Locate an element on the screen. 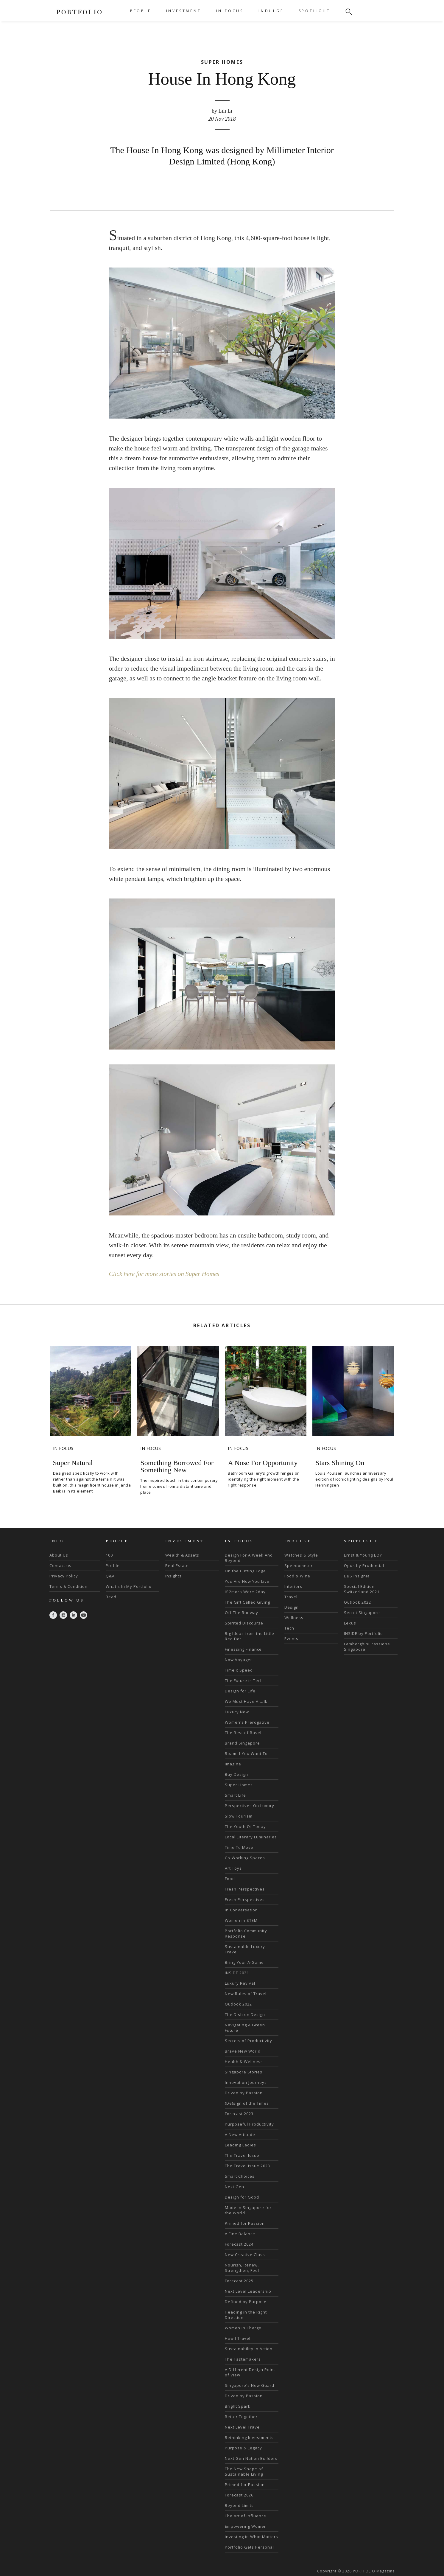  Lamborghini Passione Singapore is located at coordinates (367, 1646).